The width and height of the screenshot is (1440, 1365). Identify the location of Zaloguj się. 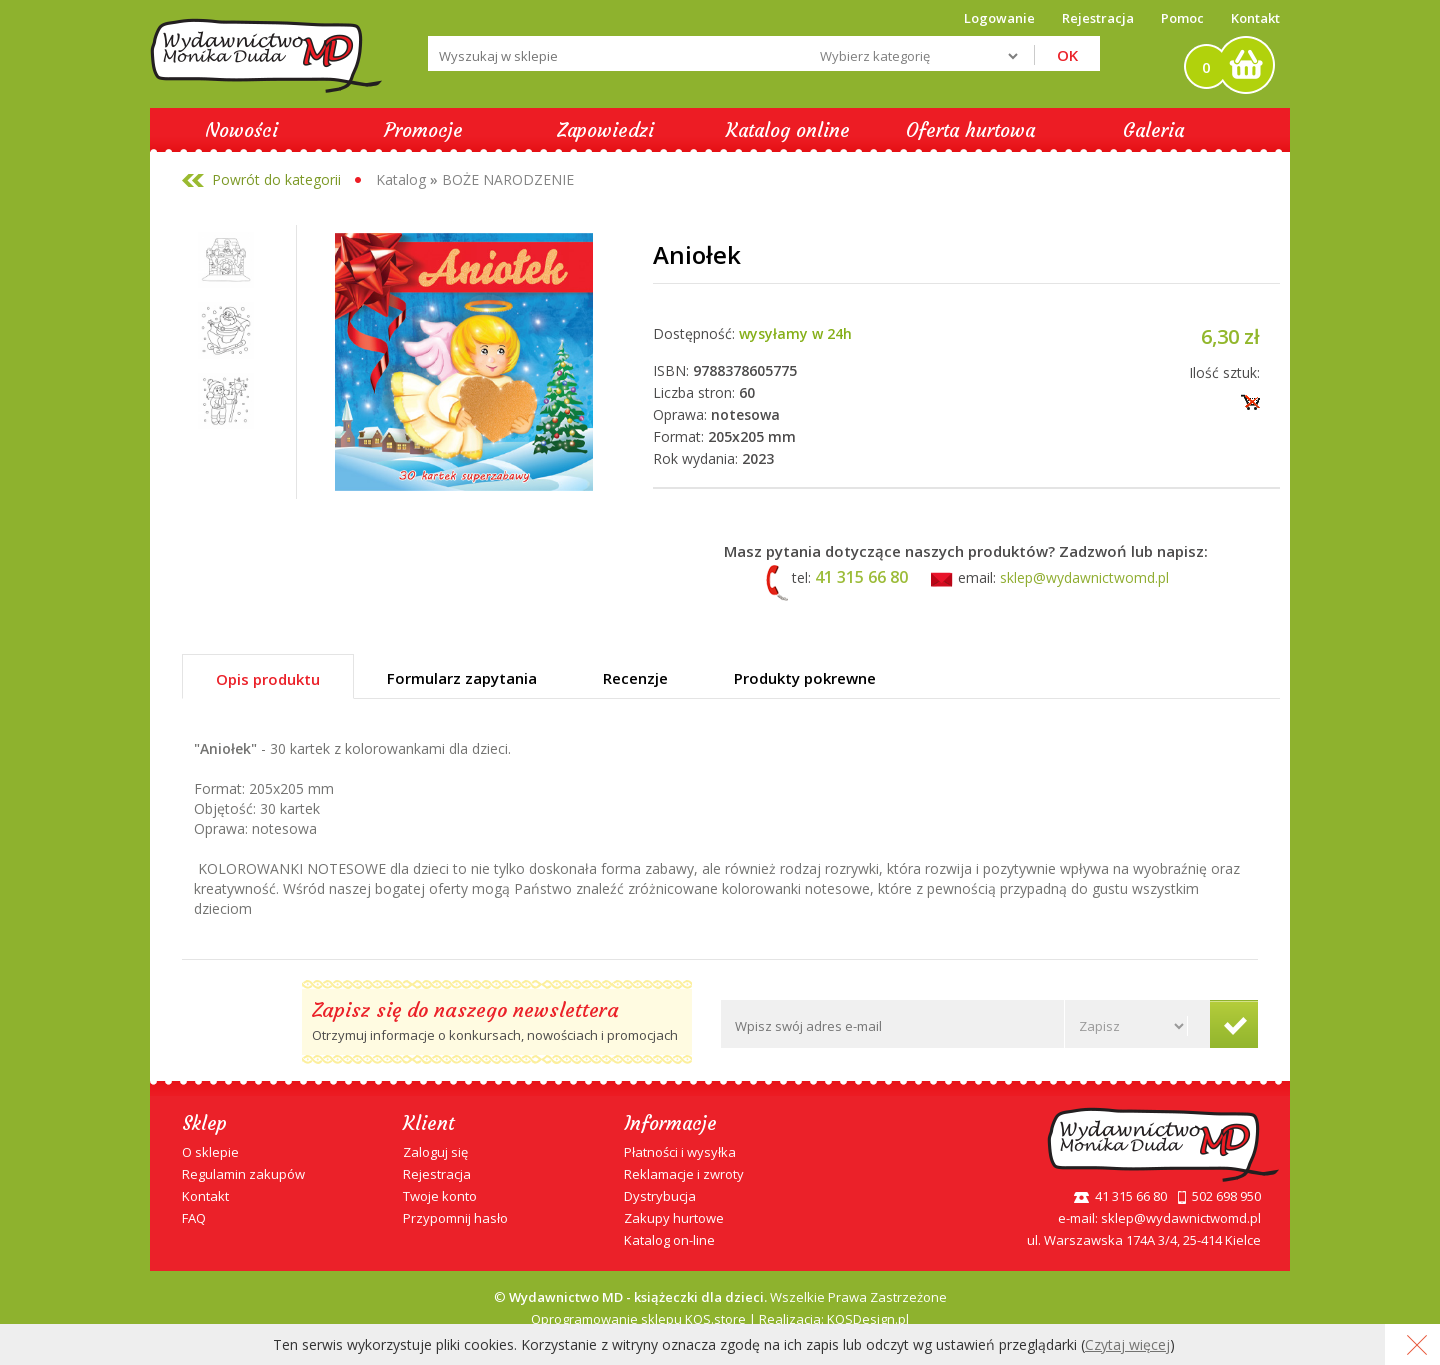
(435, 1152).